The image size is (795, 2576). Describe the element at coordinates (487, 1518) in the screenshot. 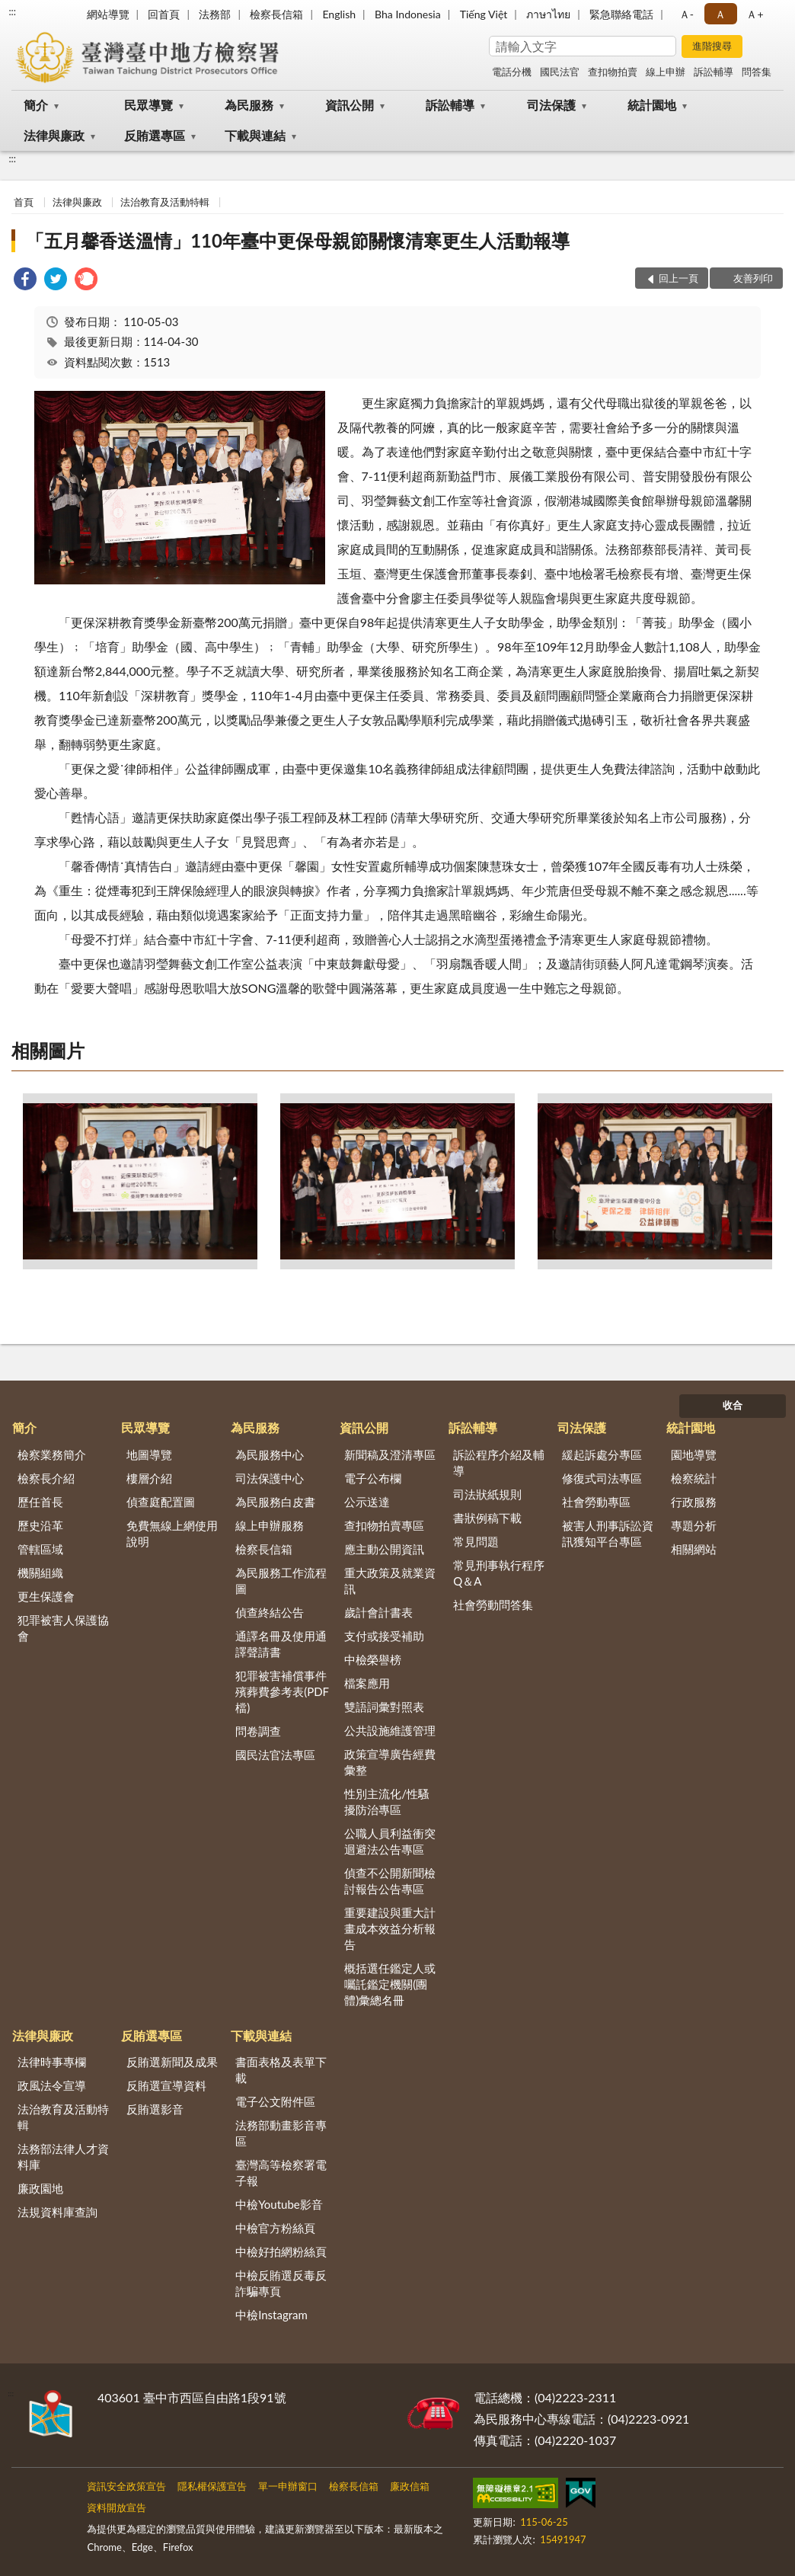

I see `書狀例稿下載` at that location.